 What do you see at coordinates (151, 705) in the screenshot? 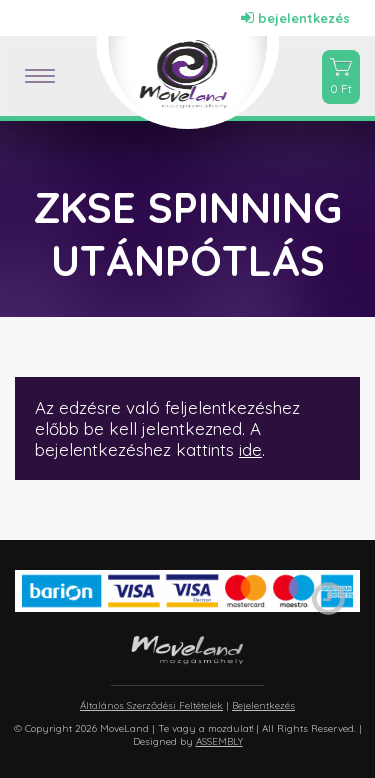
I see `Általános Szerződési Feltételek` at bounding box center [151, 705].